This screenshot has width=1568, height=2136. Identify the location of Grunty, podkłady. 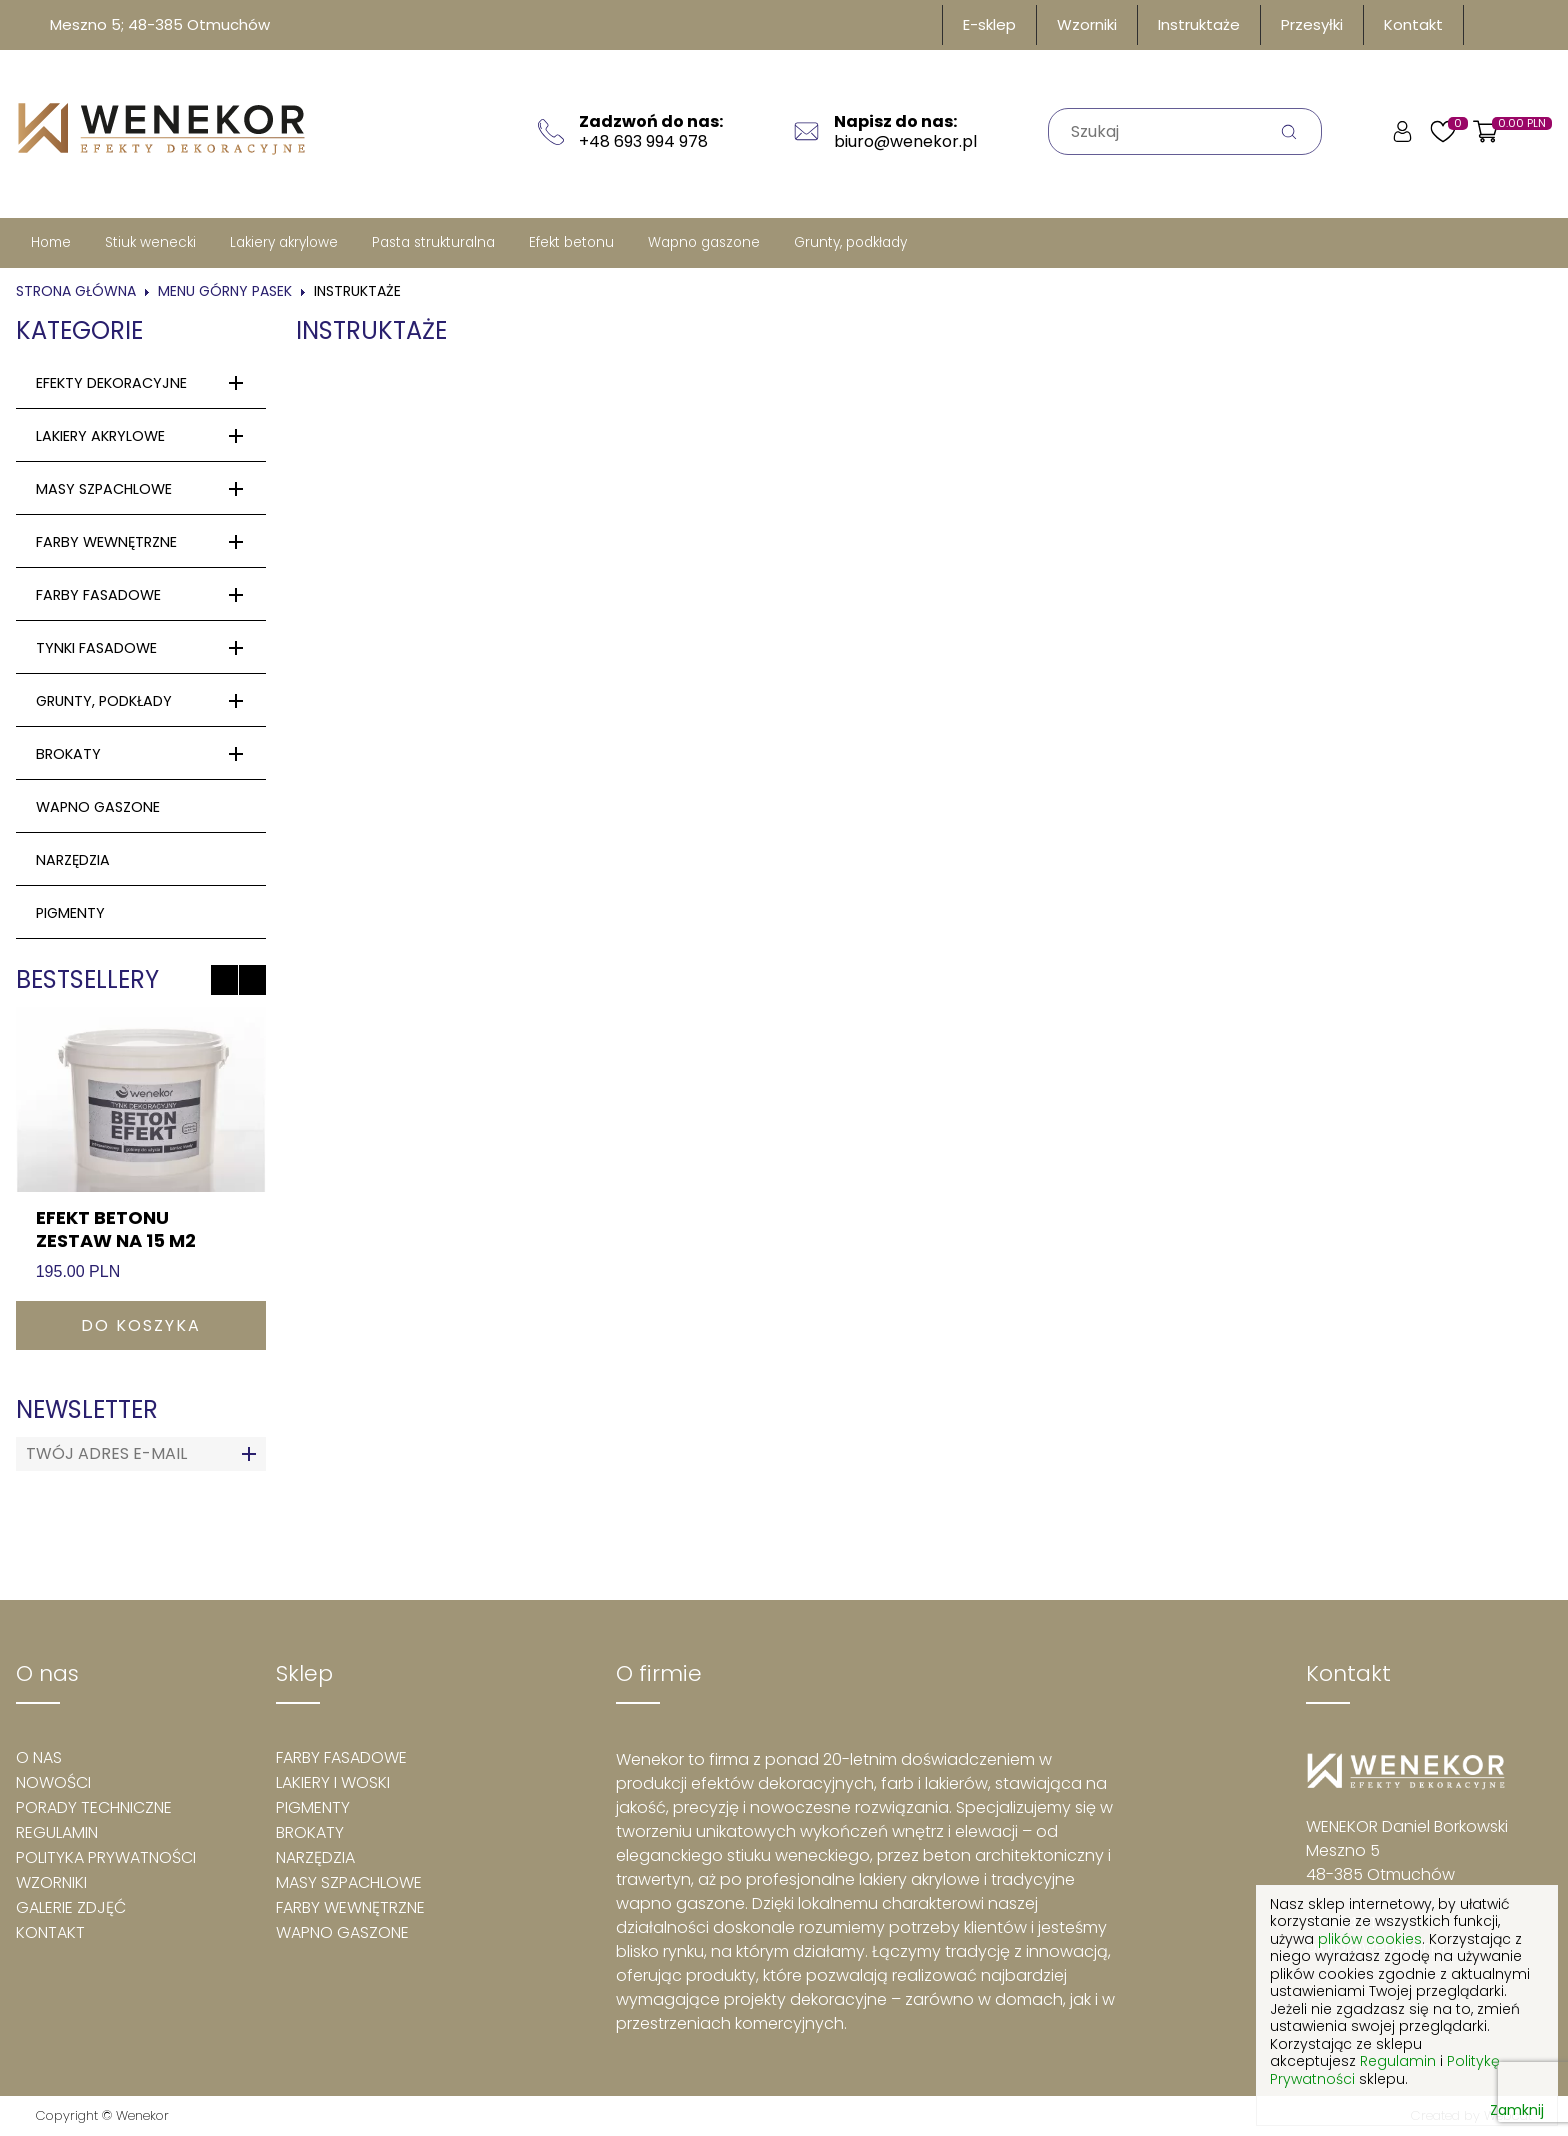
(850, 242).